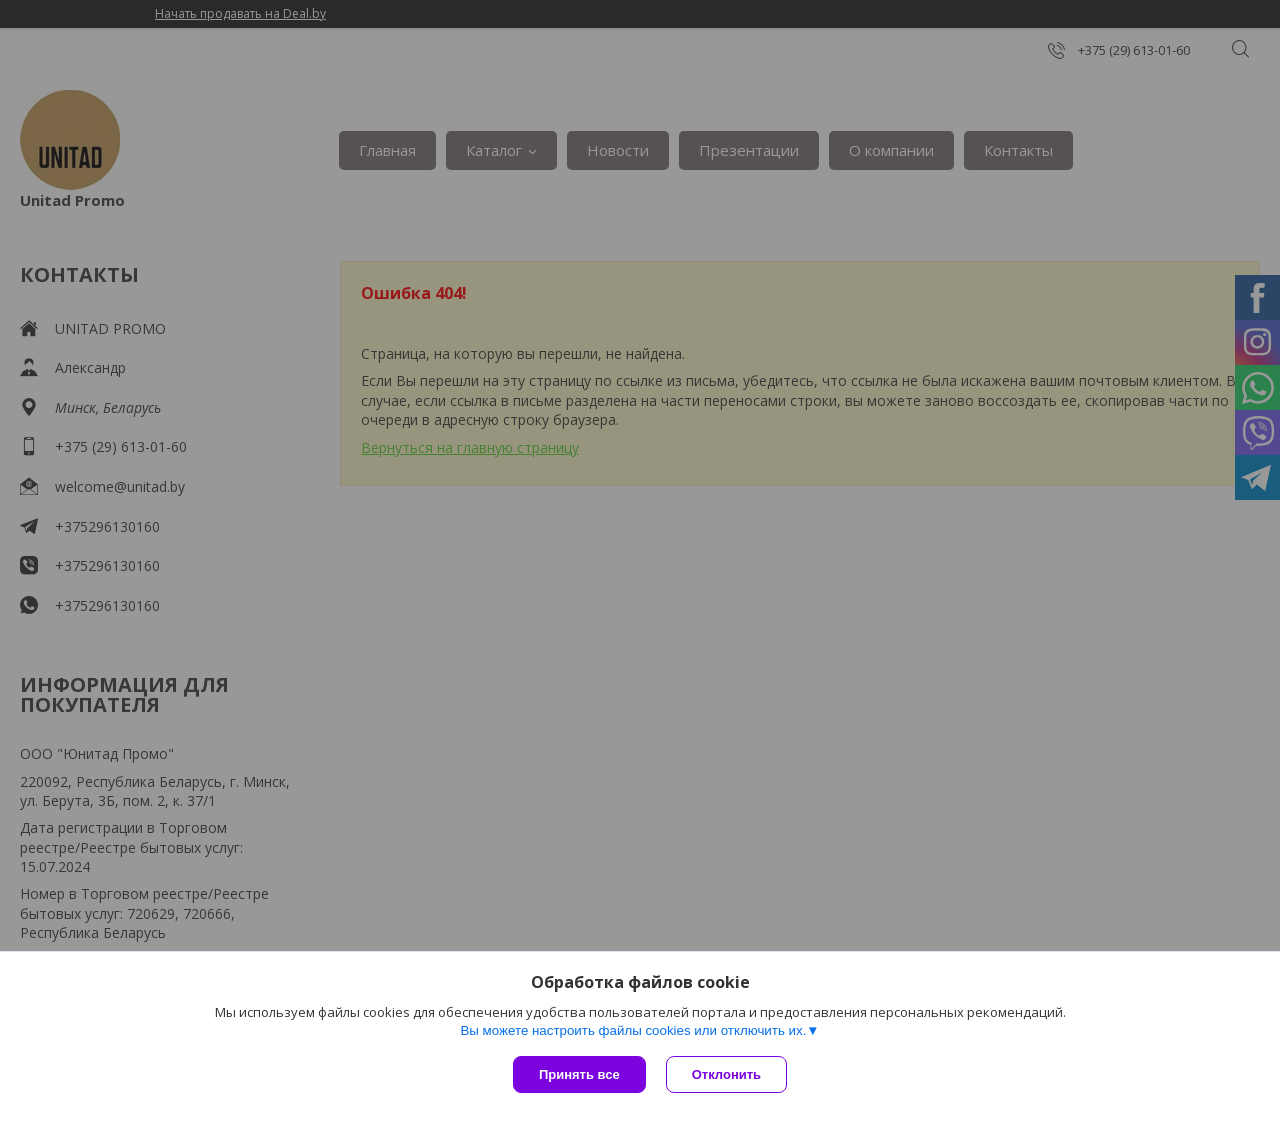 The image size is (1280, 1129). Describe the element at coordinates (579, 1074) in the screenshot. I see `Принять все` at that location.